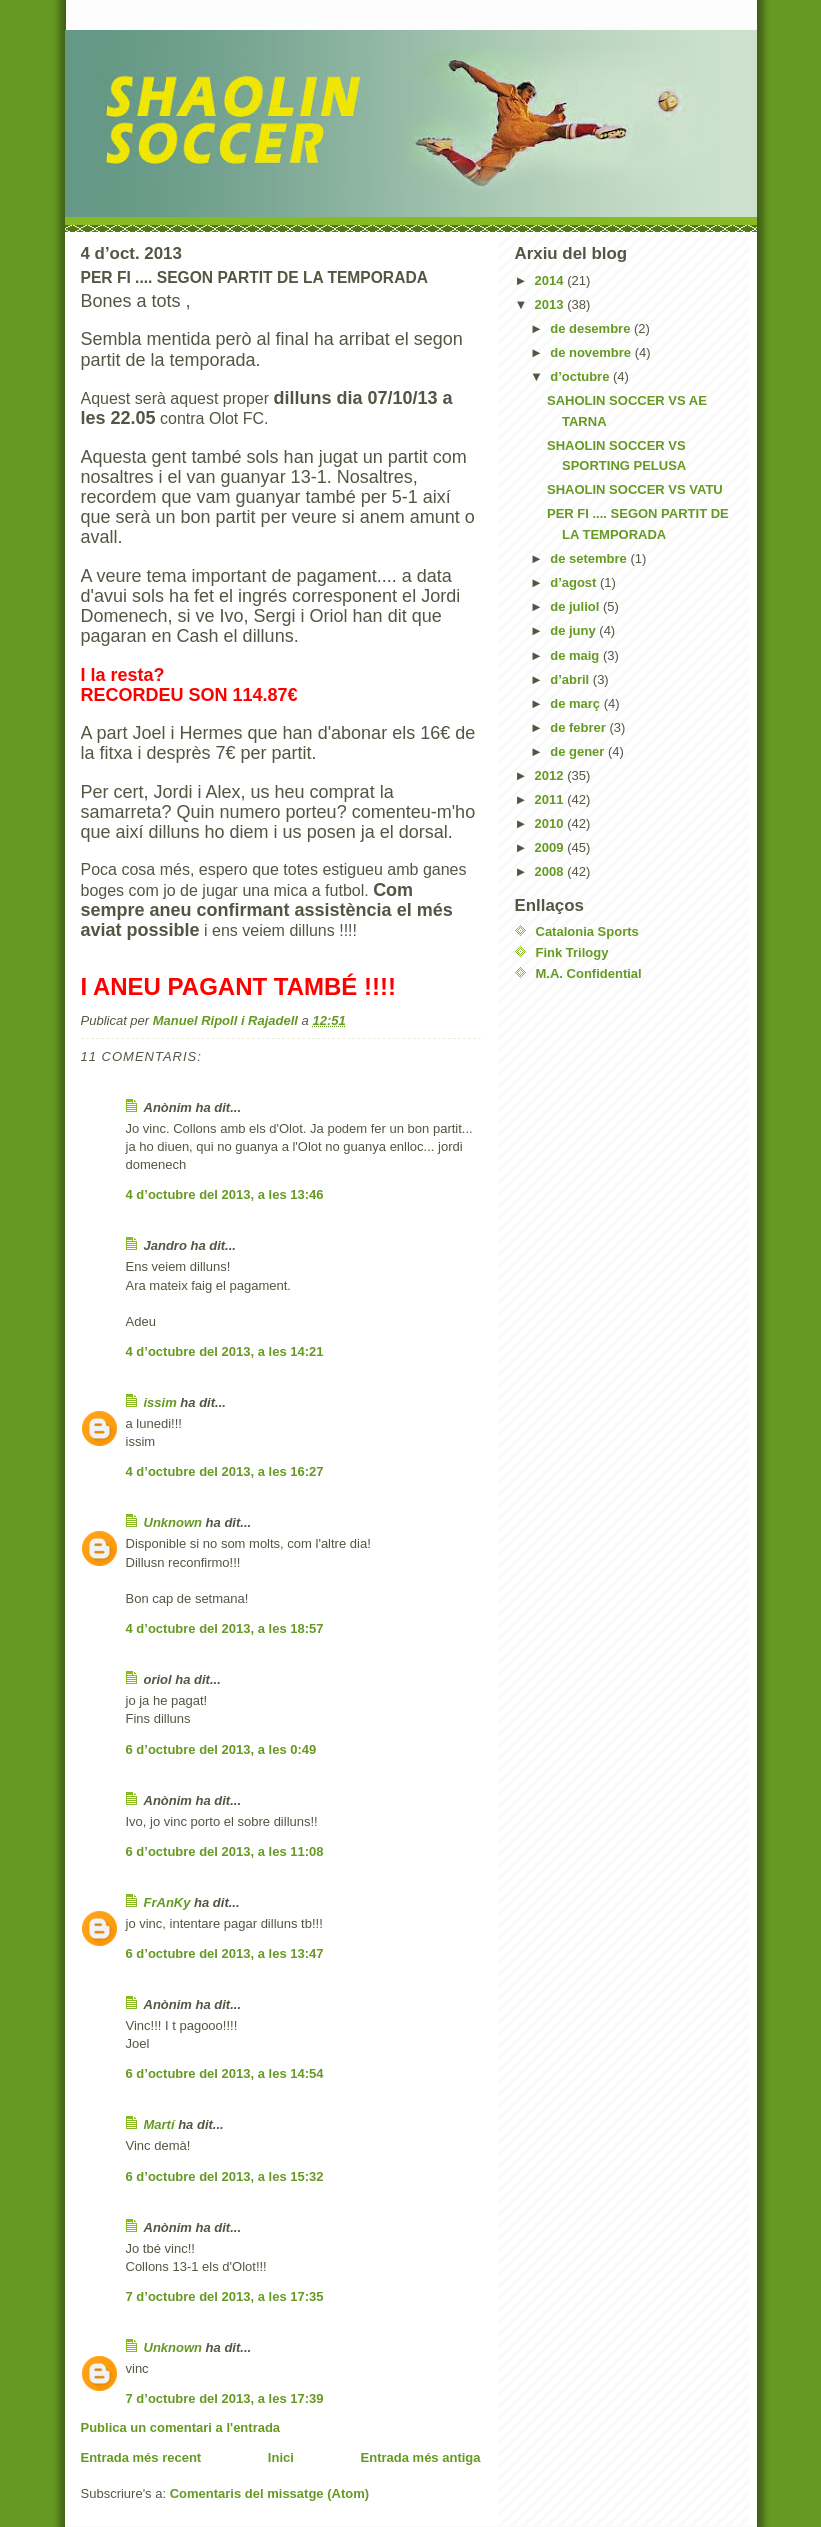 The height and width of the screenshot is (2527, 821). I want to click on de juliol, so click(576, 606).